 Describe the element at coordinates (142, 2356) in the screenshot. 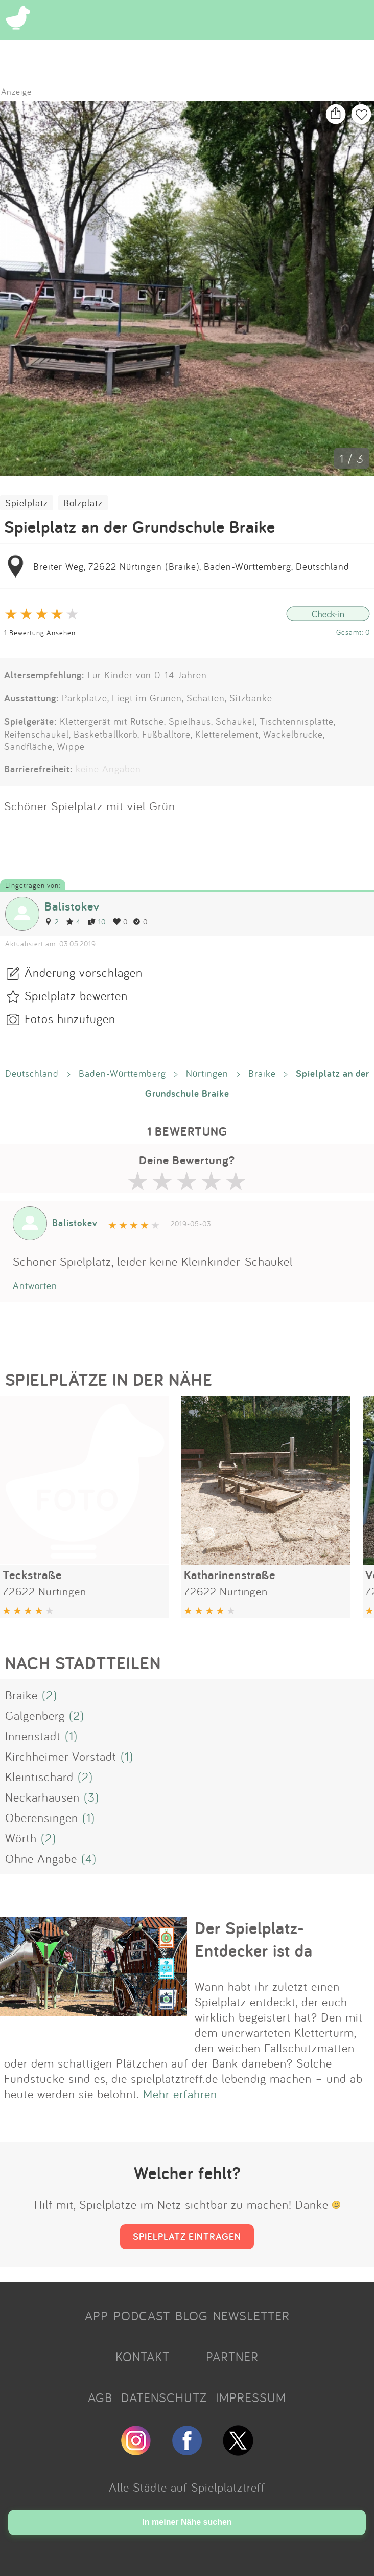

I see `KONTAKT` at that location.